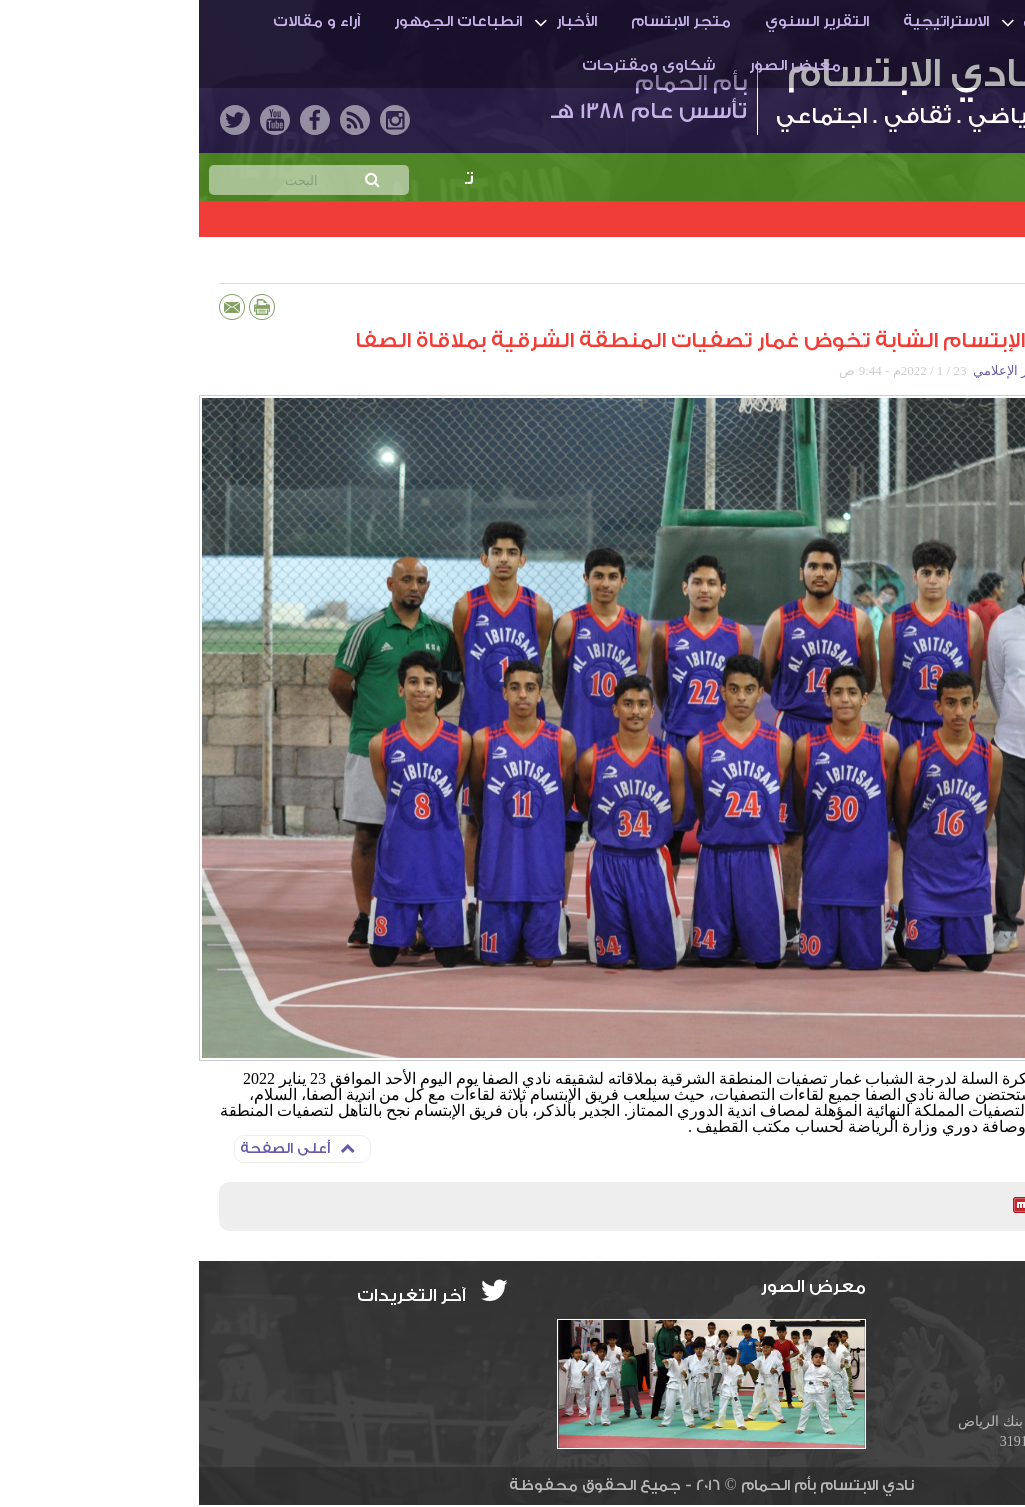 The height and width of the screenshot is (1507, 1025). What do you see at coordinates (482, 21) in the screenshot?
I see `متجر الابتسام` at bounding box center [482, 21].